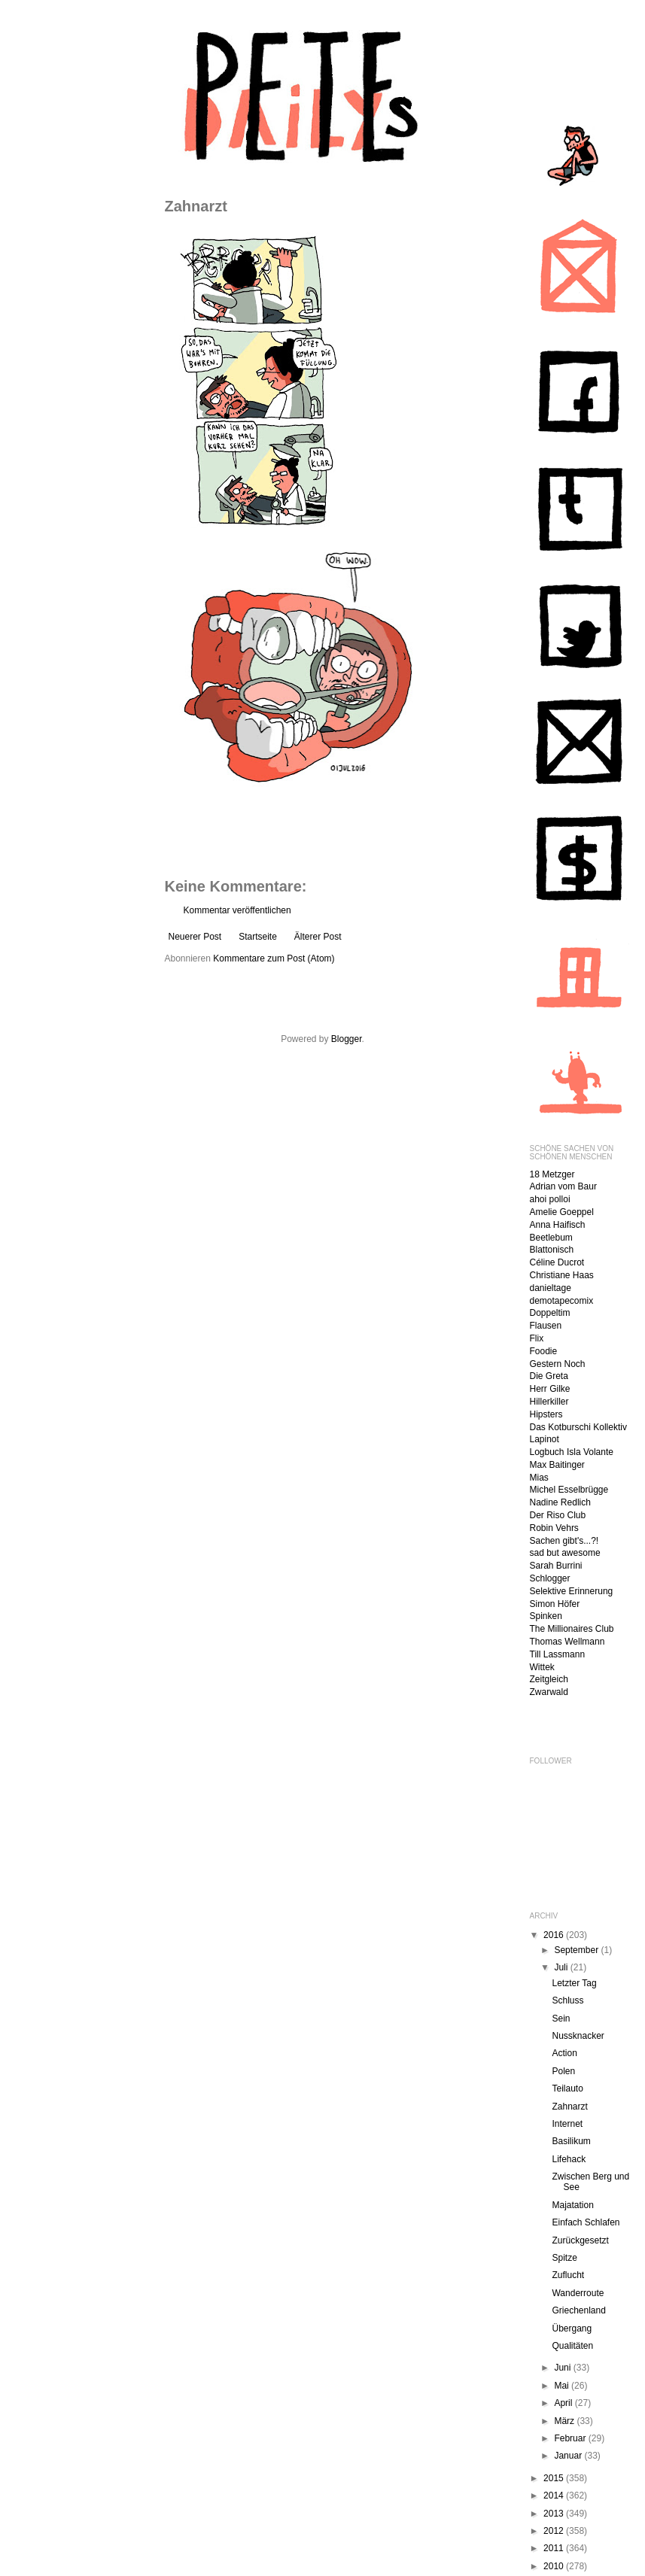 The height and width of the screenshot is (2576, 645). I want to click on 2014, so click(554, 2495).